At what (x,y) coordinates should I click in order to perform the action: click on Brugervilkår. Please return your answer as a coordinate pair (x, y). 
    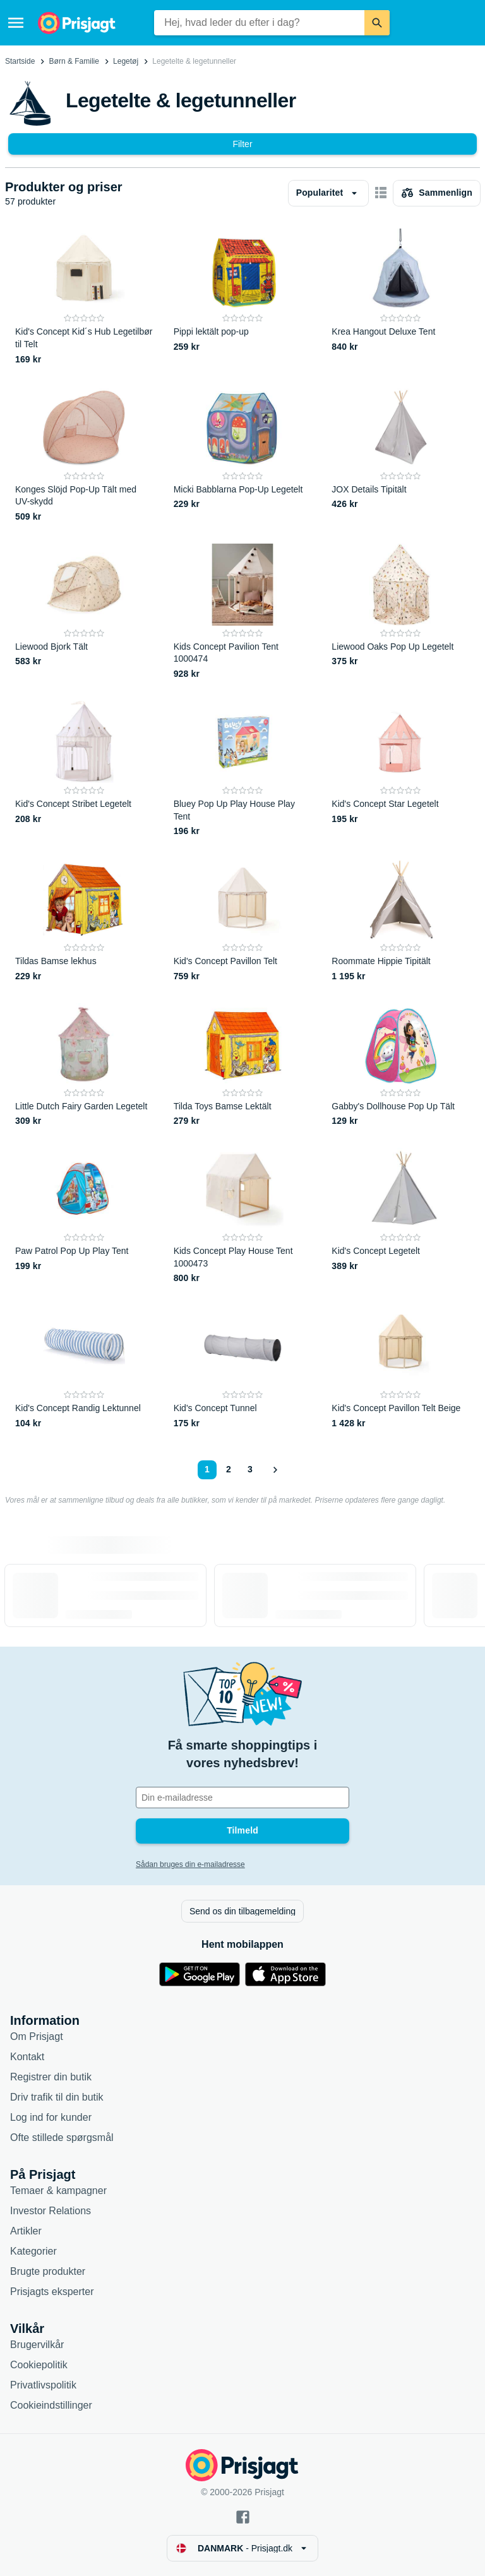
    Looking at the image, I should click on (37, 2344).